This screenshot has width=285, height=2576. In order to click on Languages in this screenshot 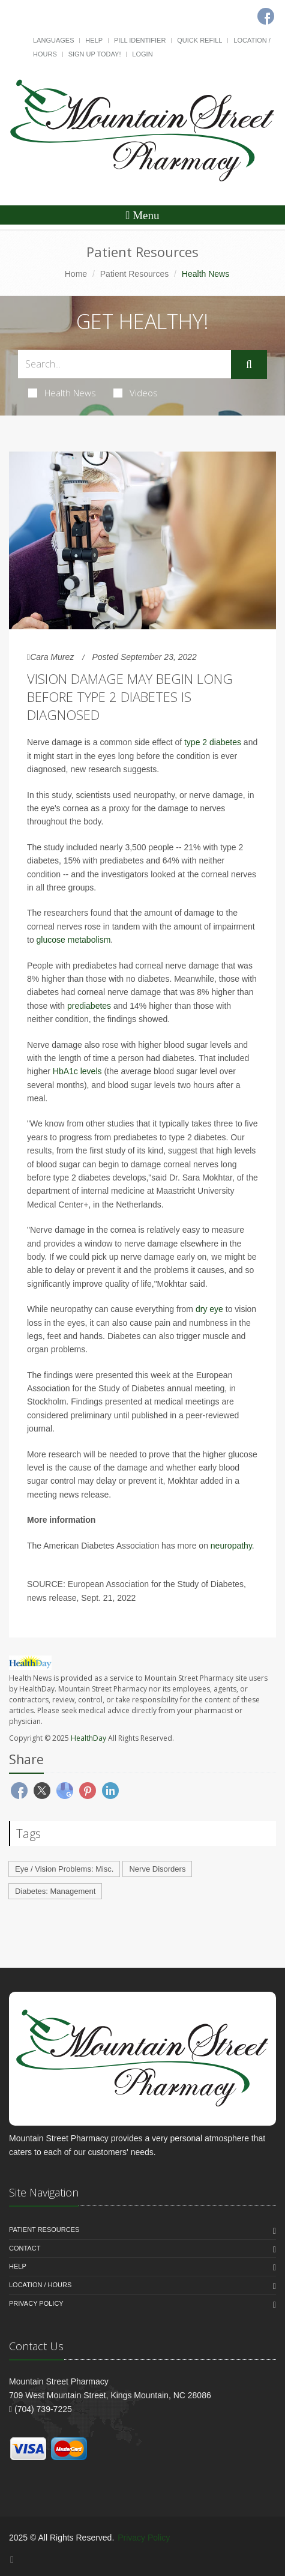, I will do `click(53, 40)`.